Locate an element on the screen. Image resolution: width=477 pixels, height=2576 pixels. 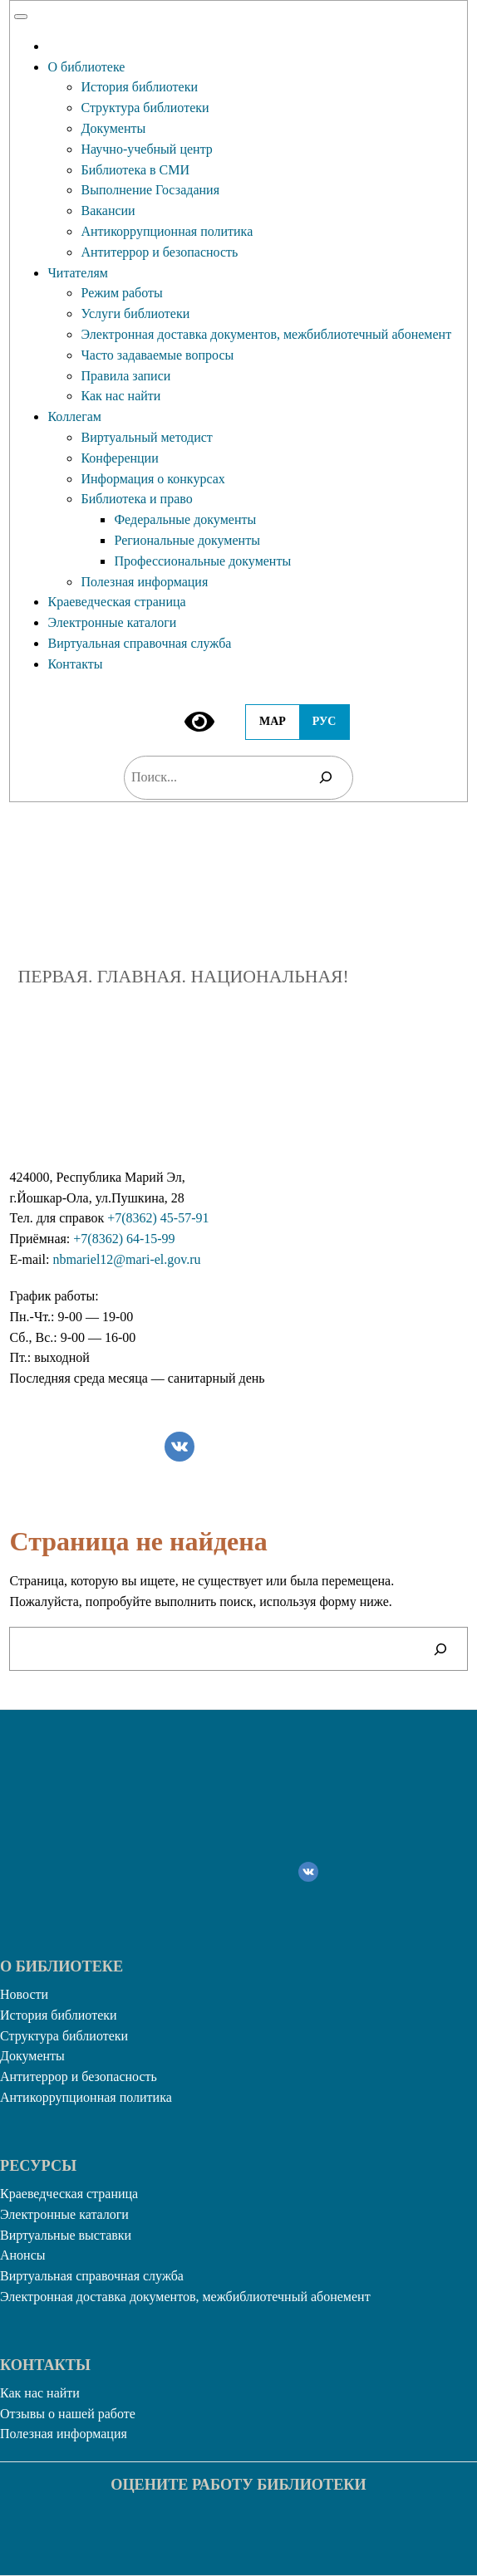
Информация о конкурсах is located at coordinates (152, 479).